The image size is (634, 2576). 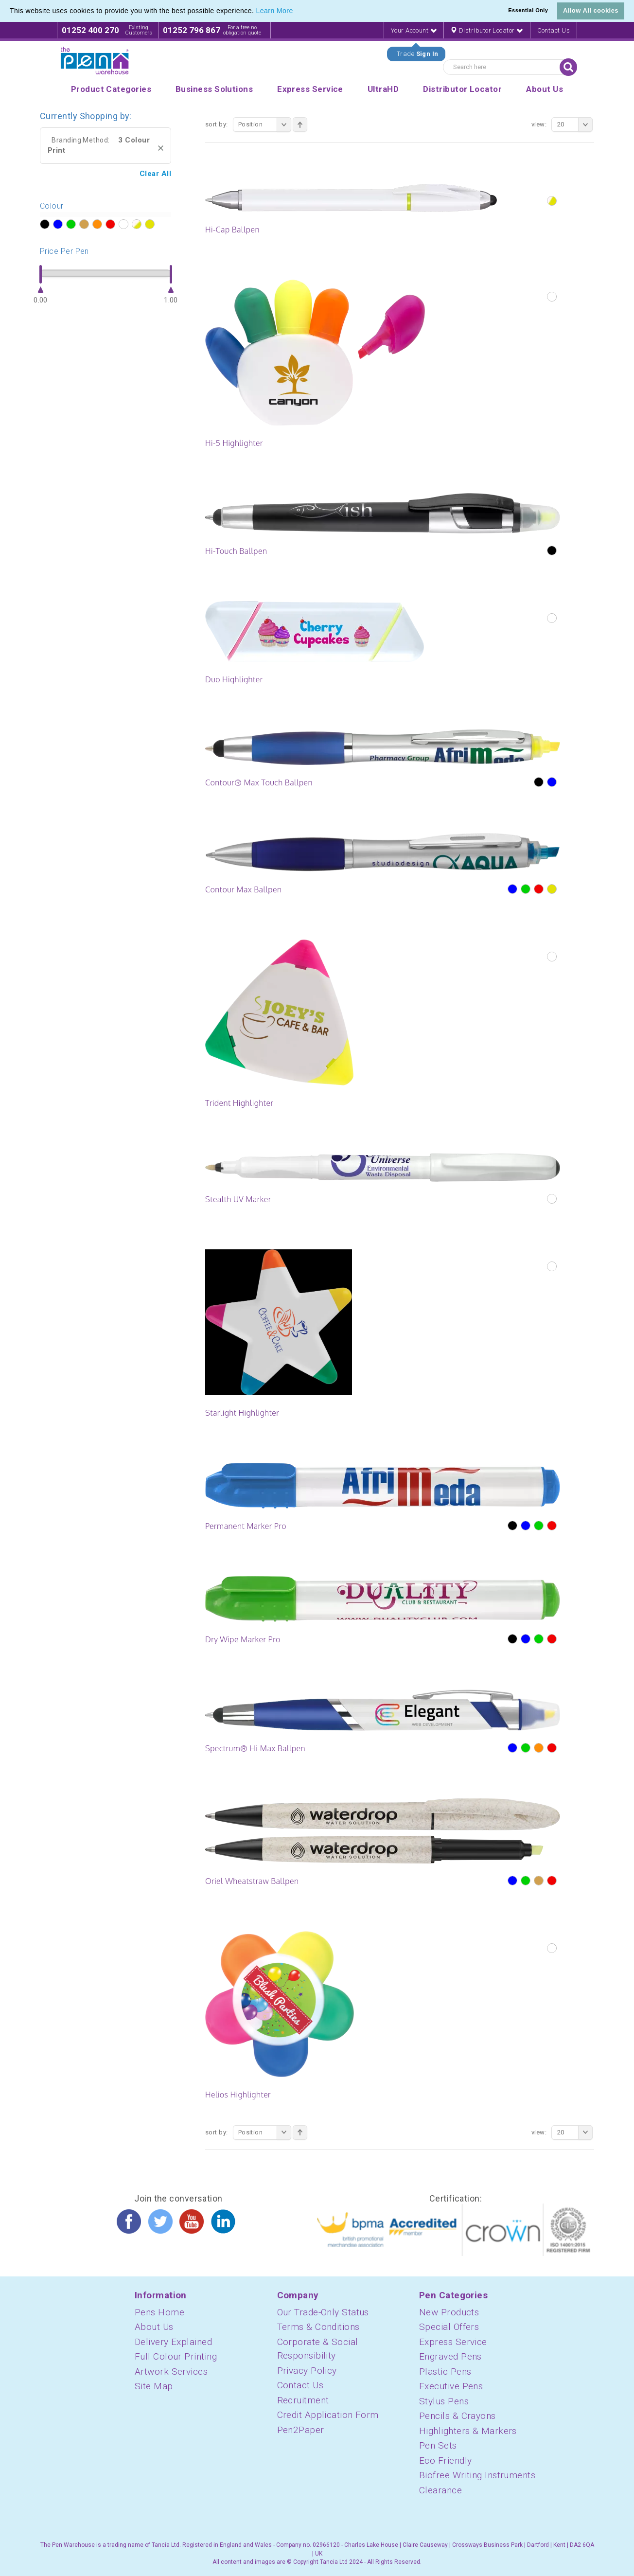 I want to click on Delivery Explained, so click(x=173, y=2341).